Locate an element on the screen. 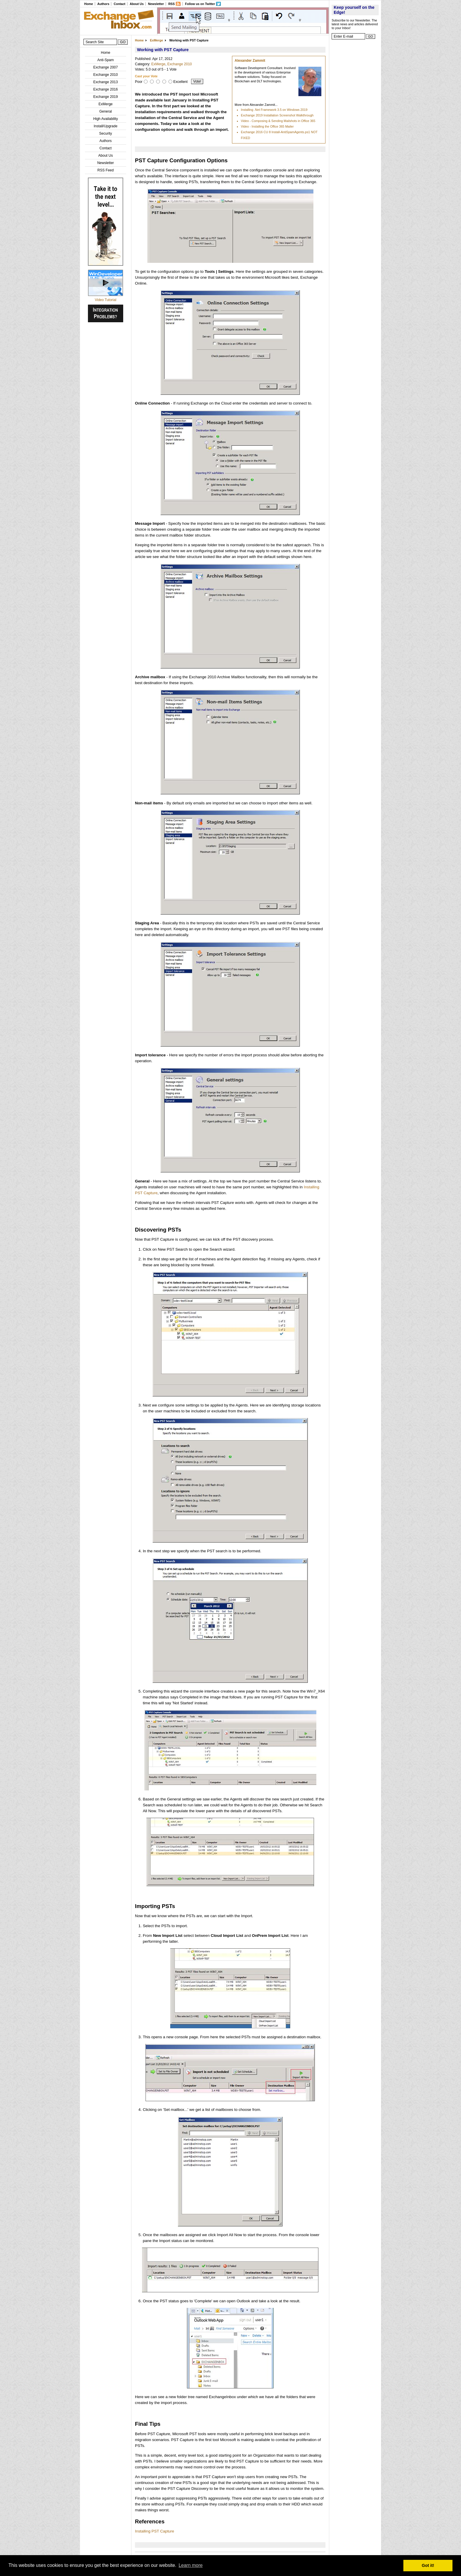 The height and width of the screenshot is (2576, 461). ExMerge is located at coordinates (105, 104).